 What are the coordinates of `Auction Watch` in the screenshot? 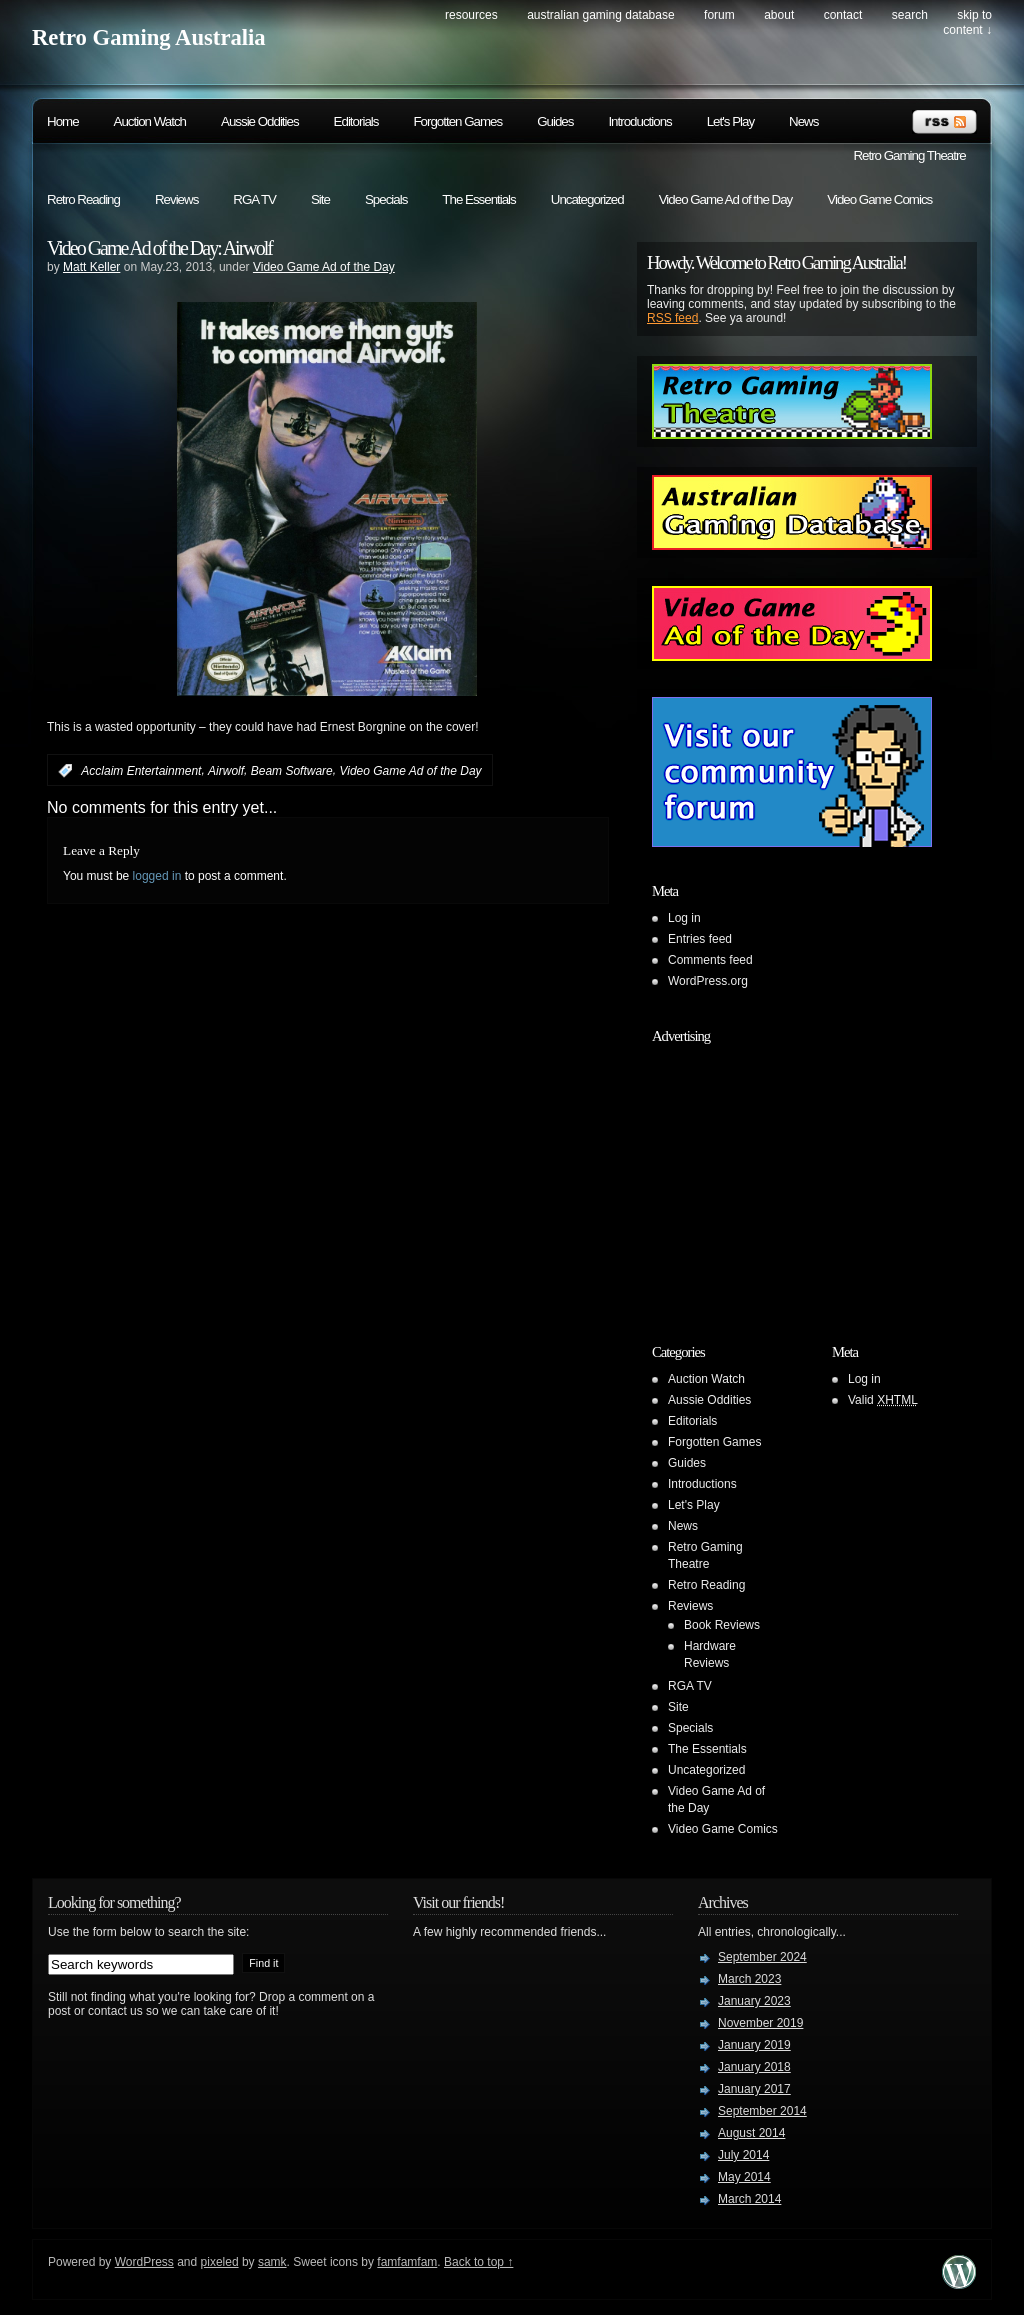 It's located at (150, 121).